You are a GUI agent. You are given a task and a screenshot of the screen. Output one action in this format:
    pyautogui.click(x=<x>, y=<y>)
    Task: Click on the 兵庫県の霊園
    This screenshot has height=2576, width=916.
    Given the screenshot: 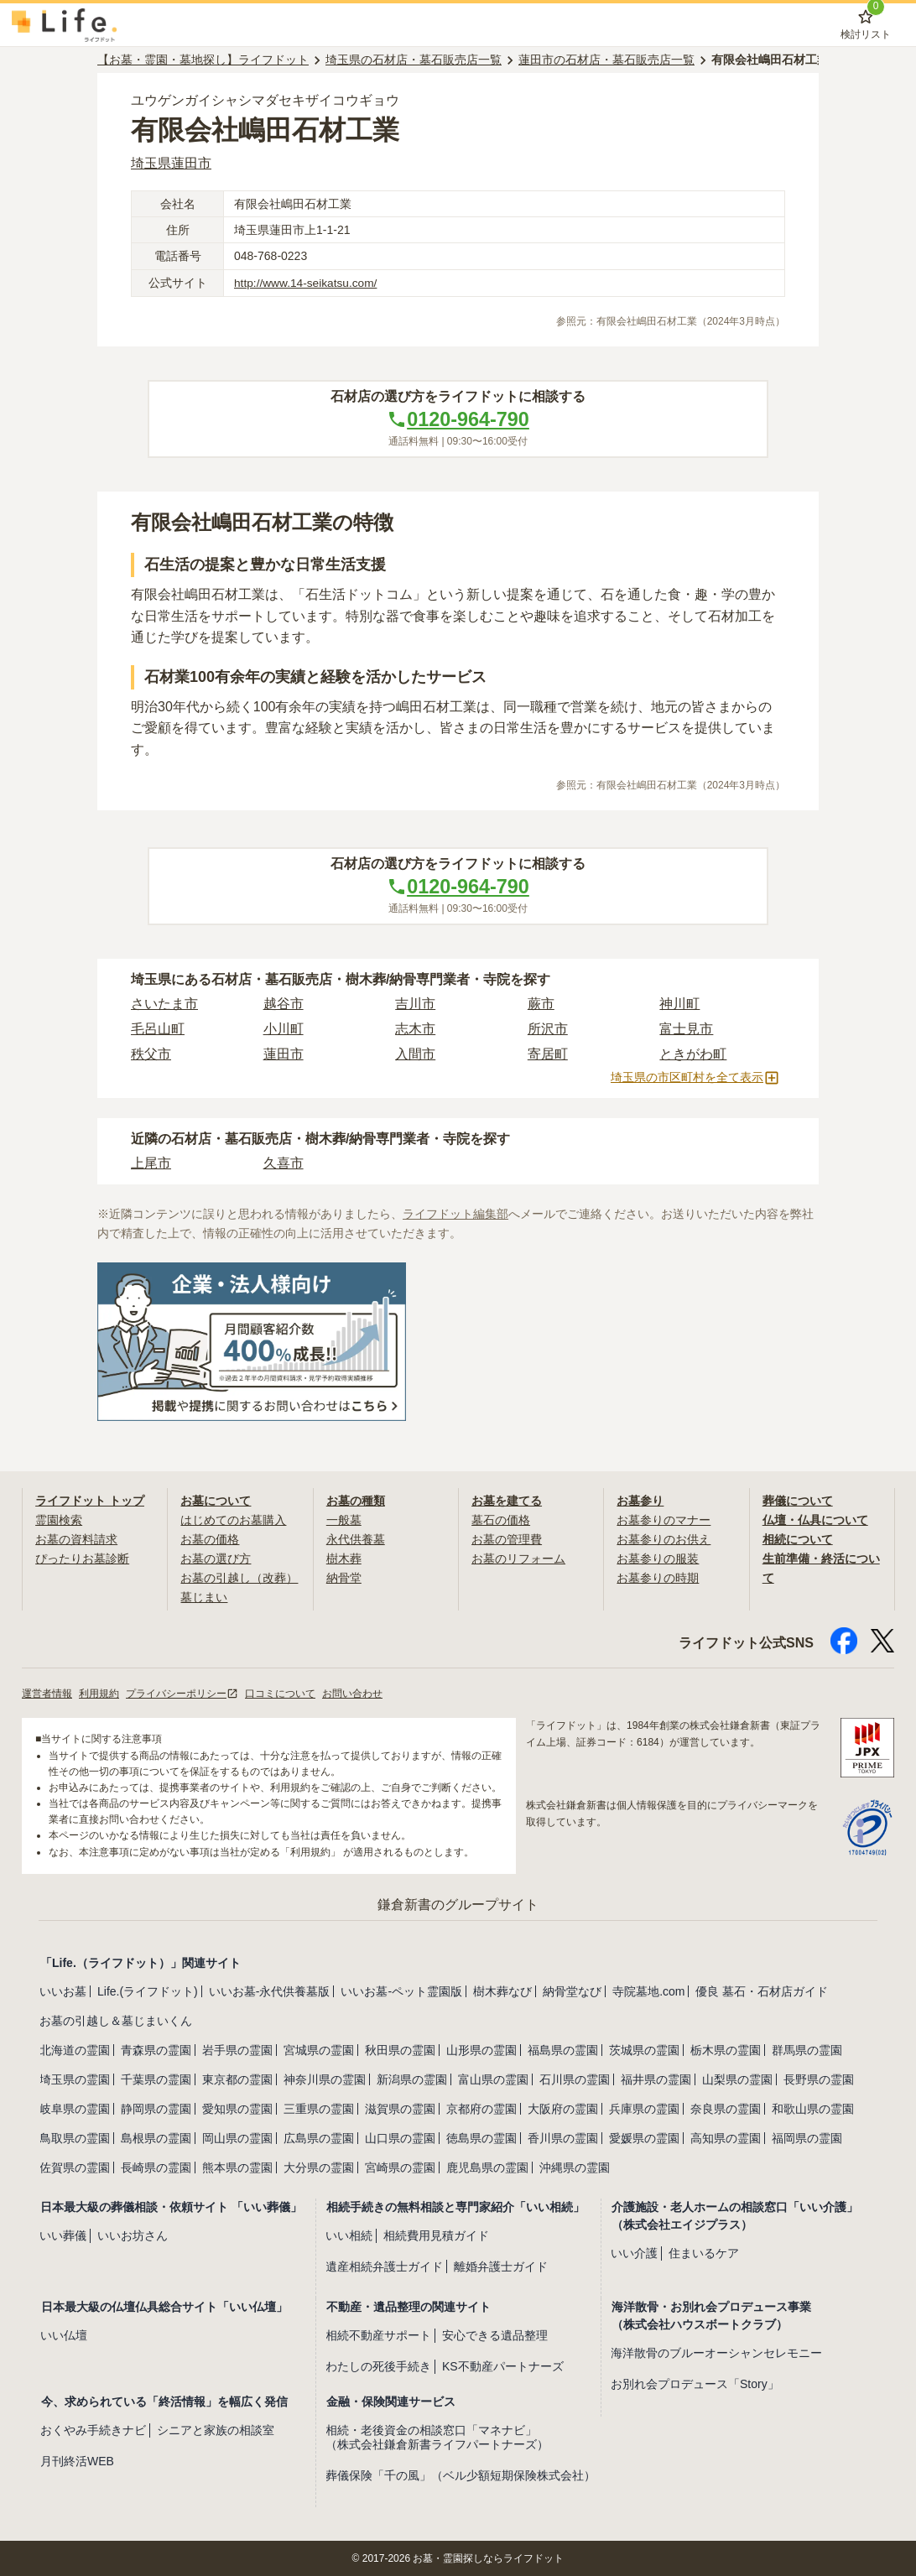 What is the action you would take?
    pyautogui.click(x=644, y=2107)
    